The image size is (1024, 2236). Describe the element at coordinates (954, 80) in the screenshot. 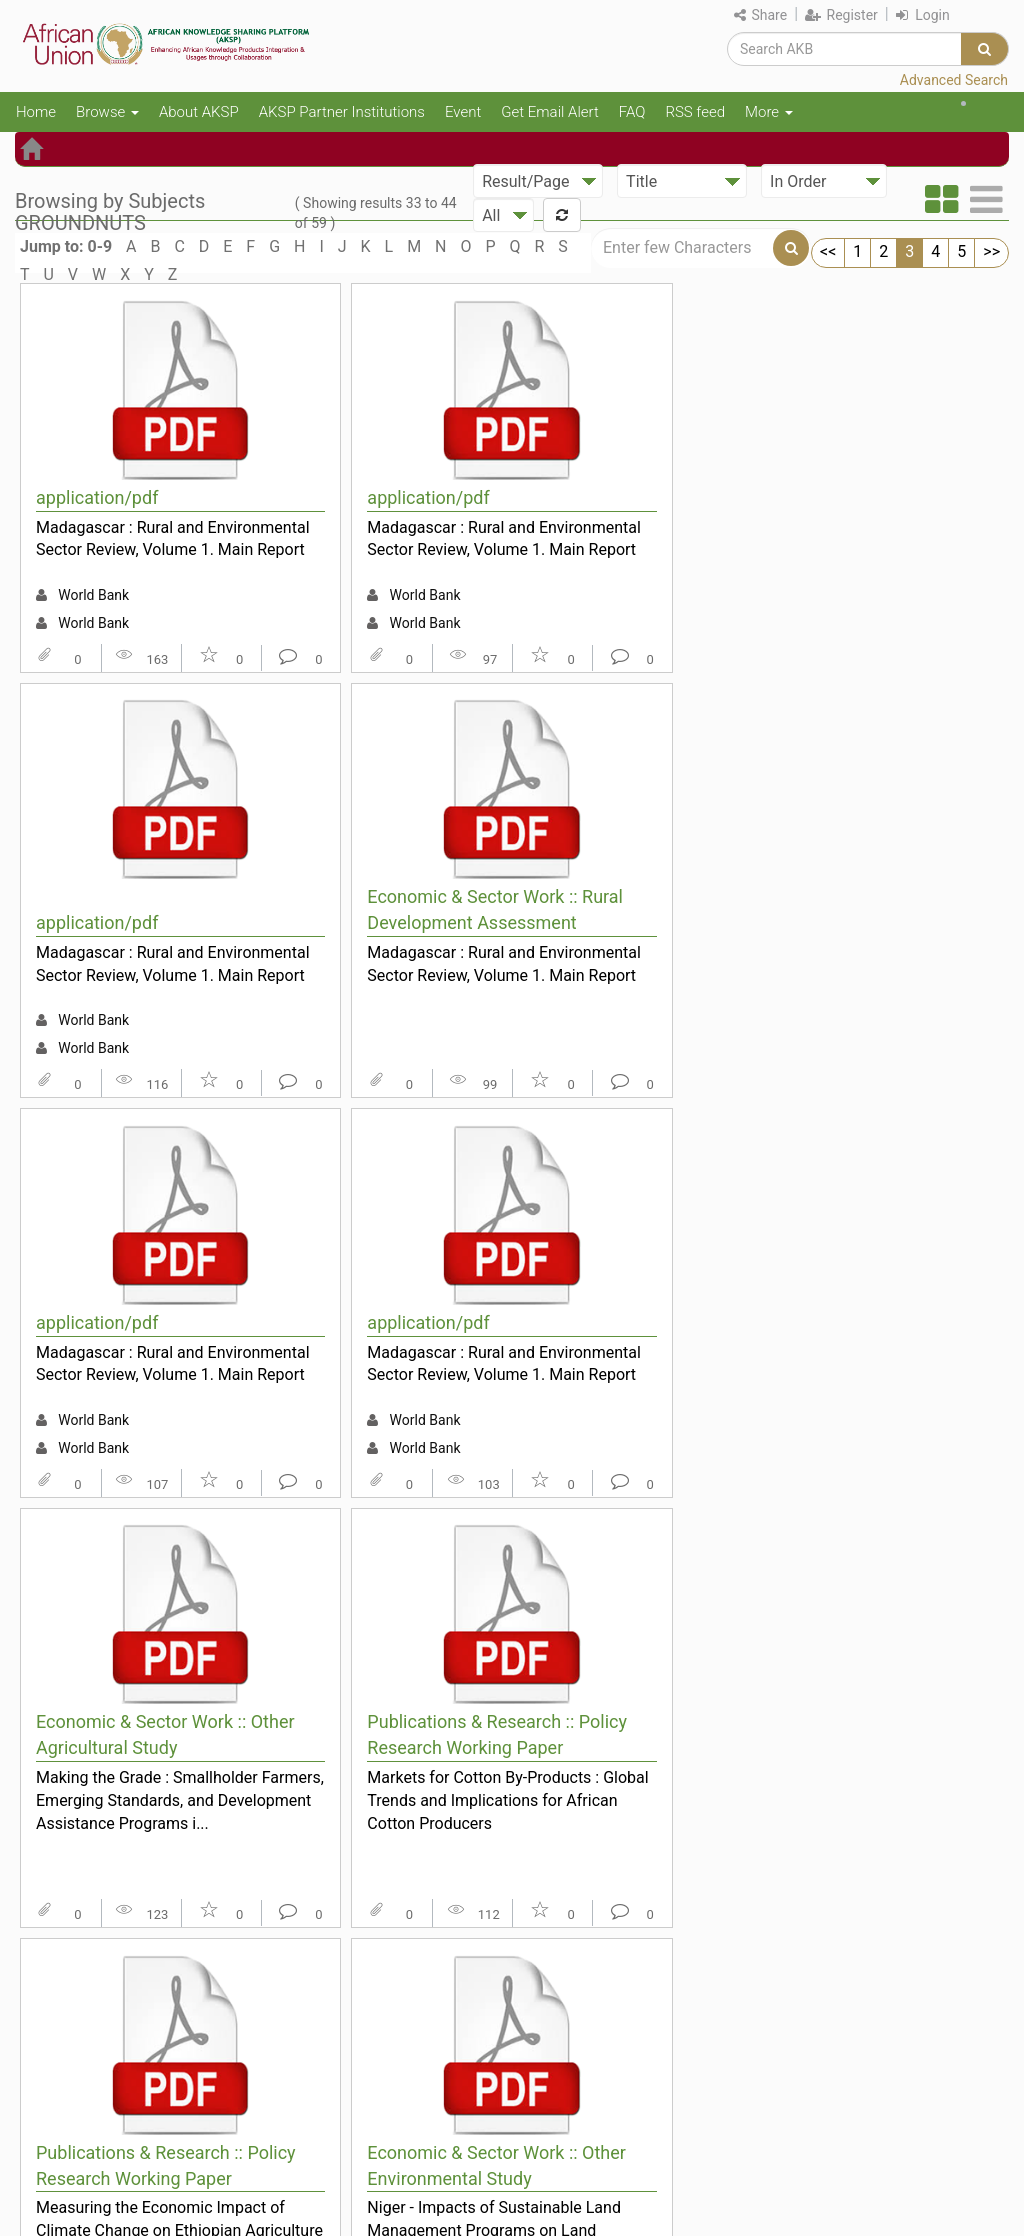

I see `Advanced Search` at that location.